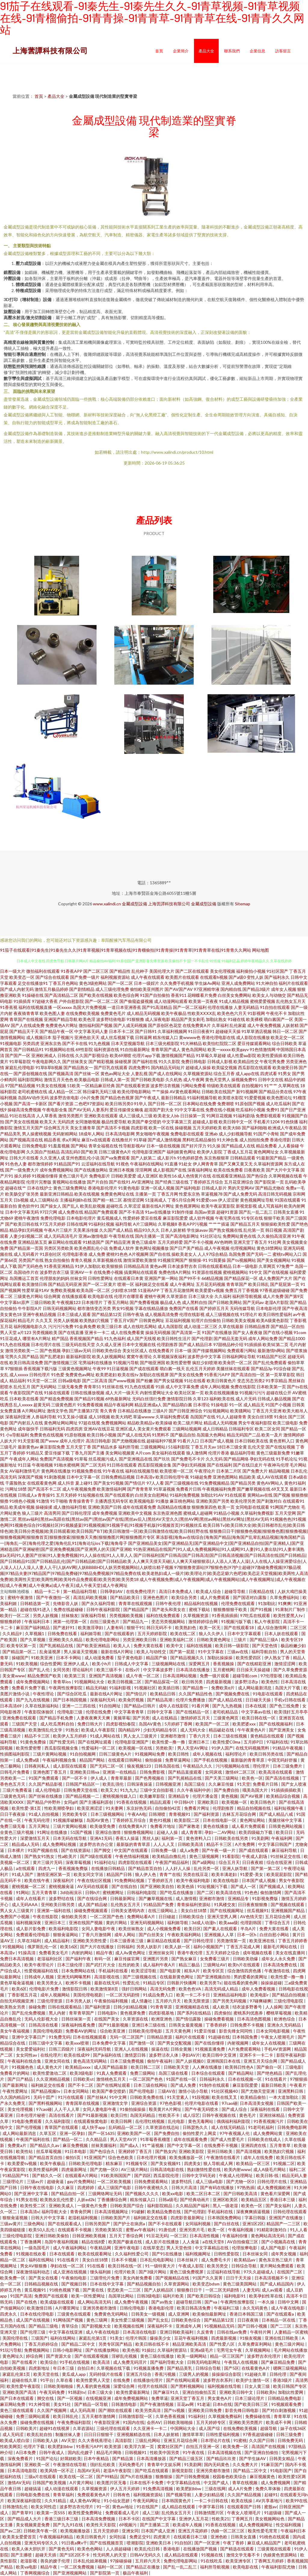 The height and width of the screenshot is (2576, 308). I want to click on 日韩黄色网站视频, so click(286, 1826).